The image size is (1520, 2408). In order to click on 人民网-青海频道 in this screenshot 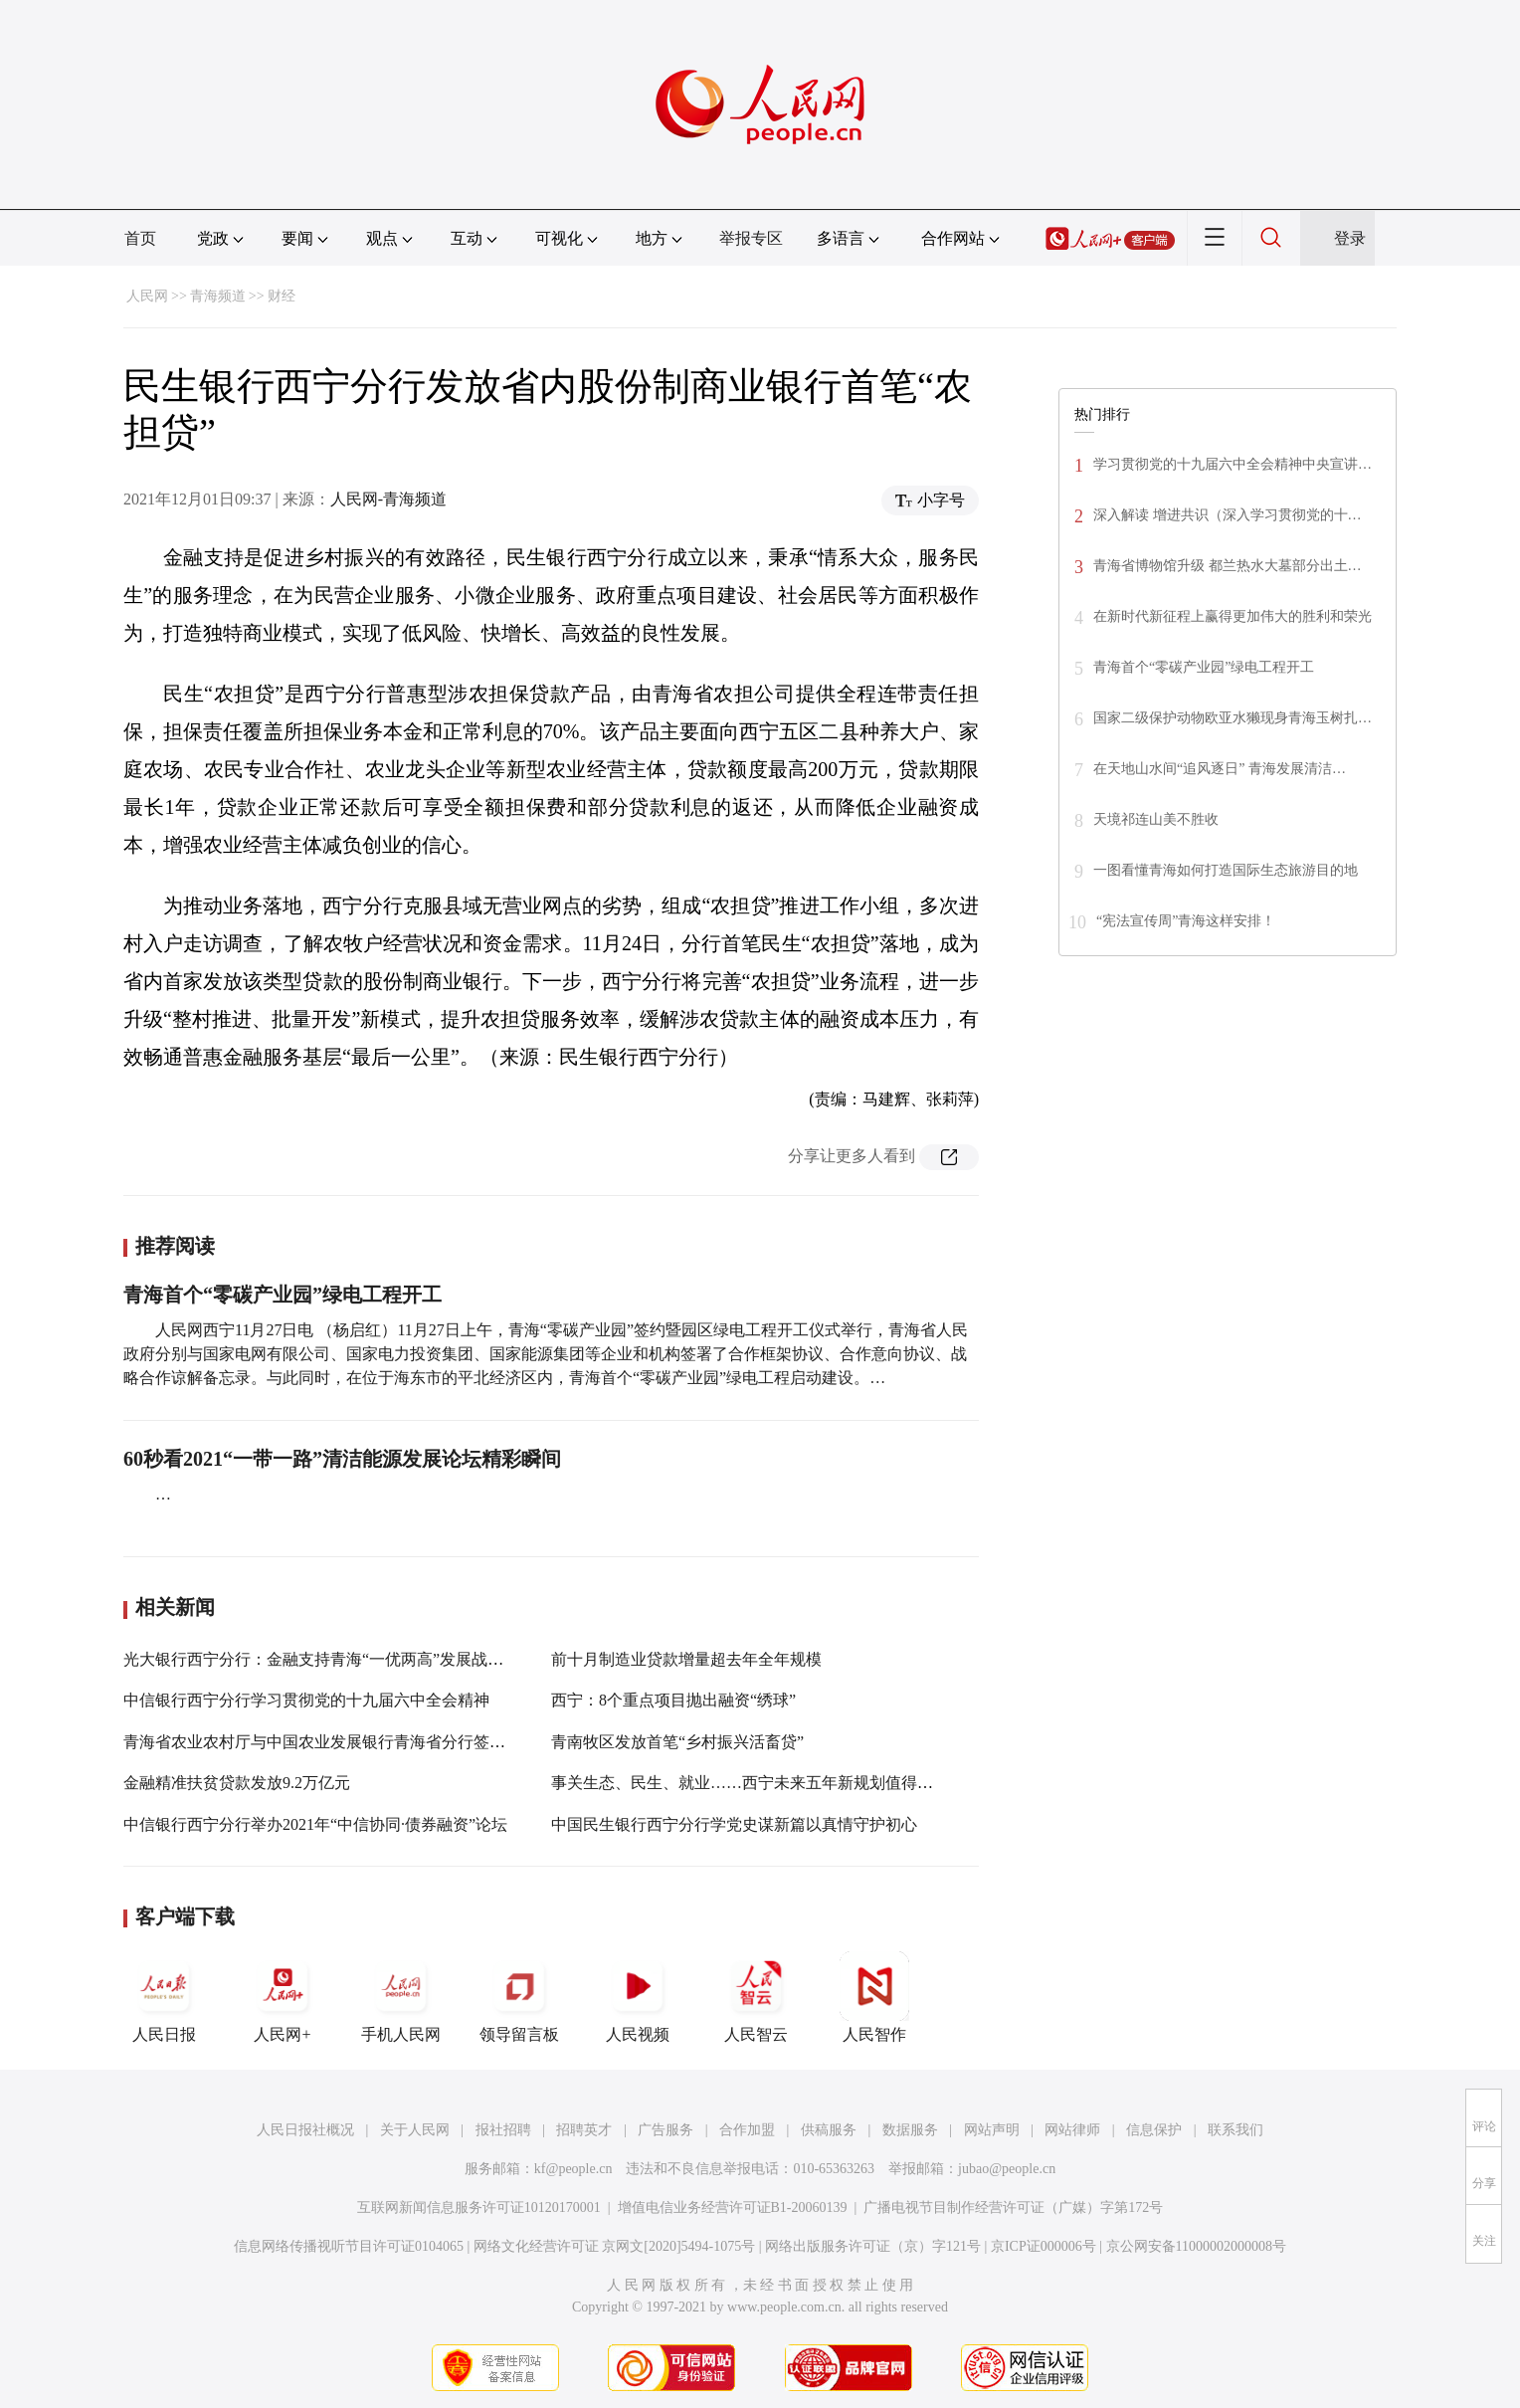, I will do `click(388, 499)`.